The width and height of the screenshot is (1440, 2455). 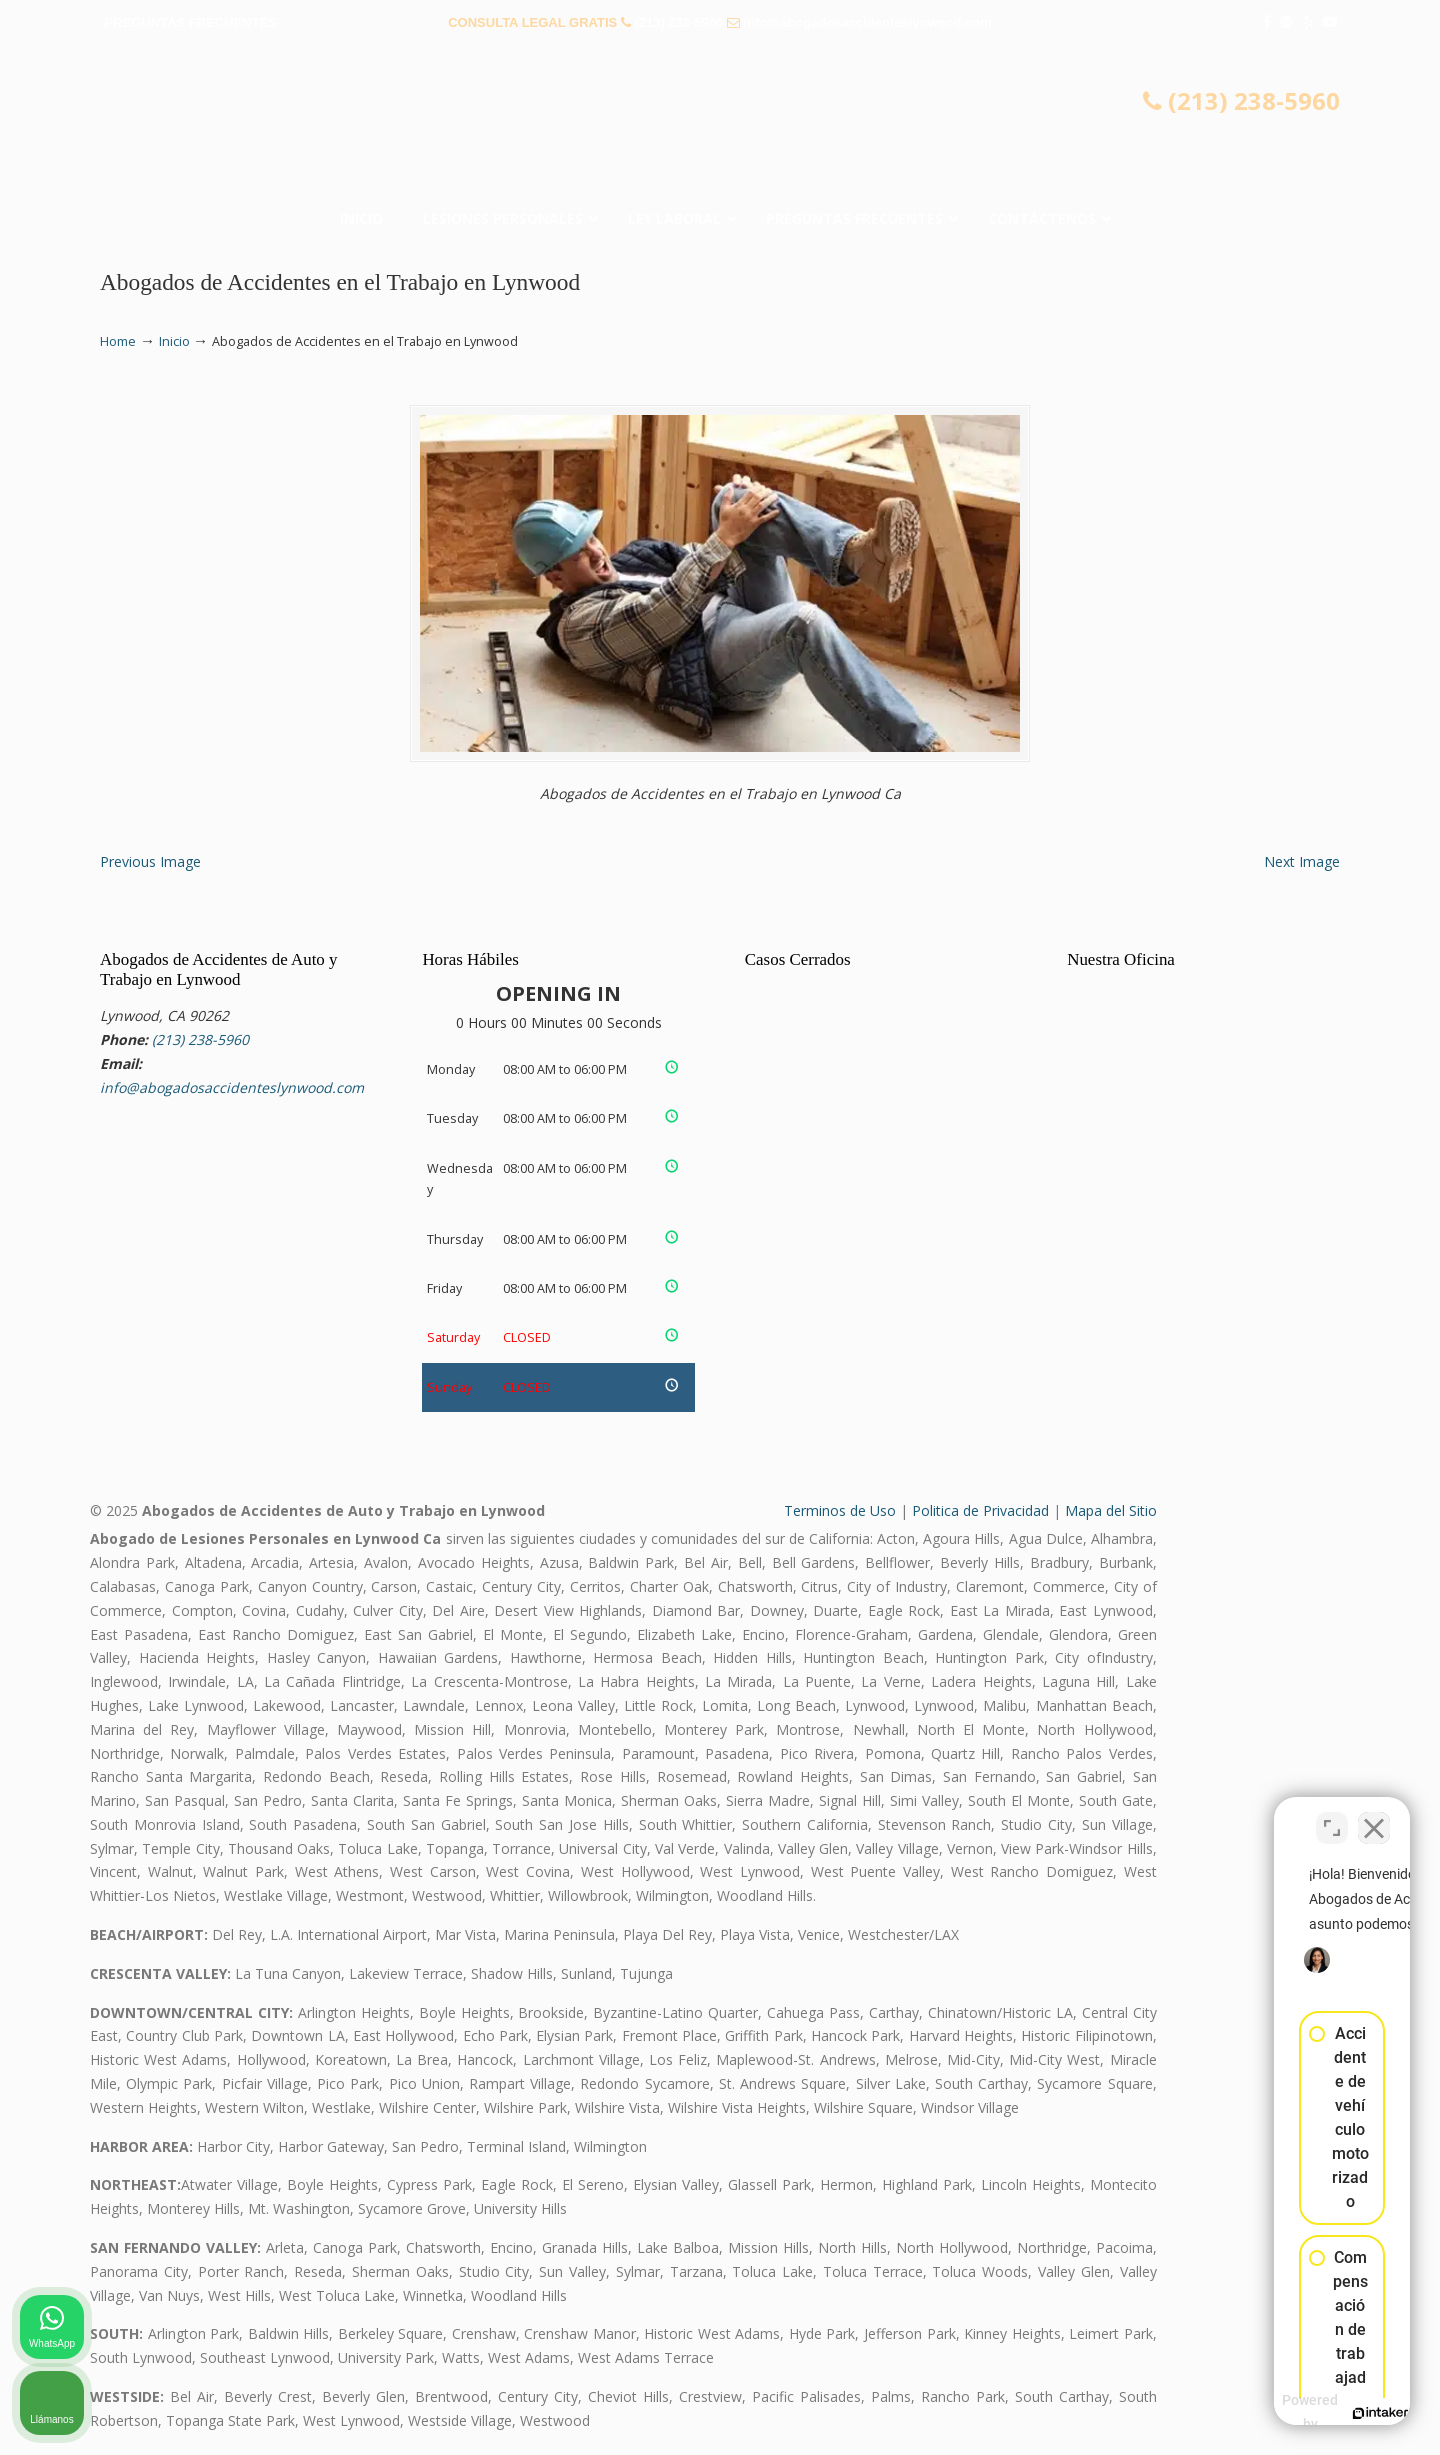 What do you see at coordinates (174, 341) in the screenshot?
I see `Inicio` at bounding box center [174, 341].